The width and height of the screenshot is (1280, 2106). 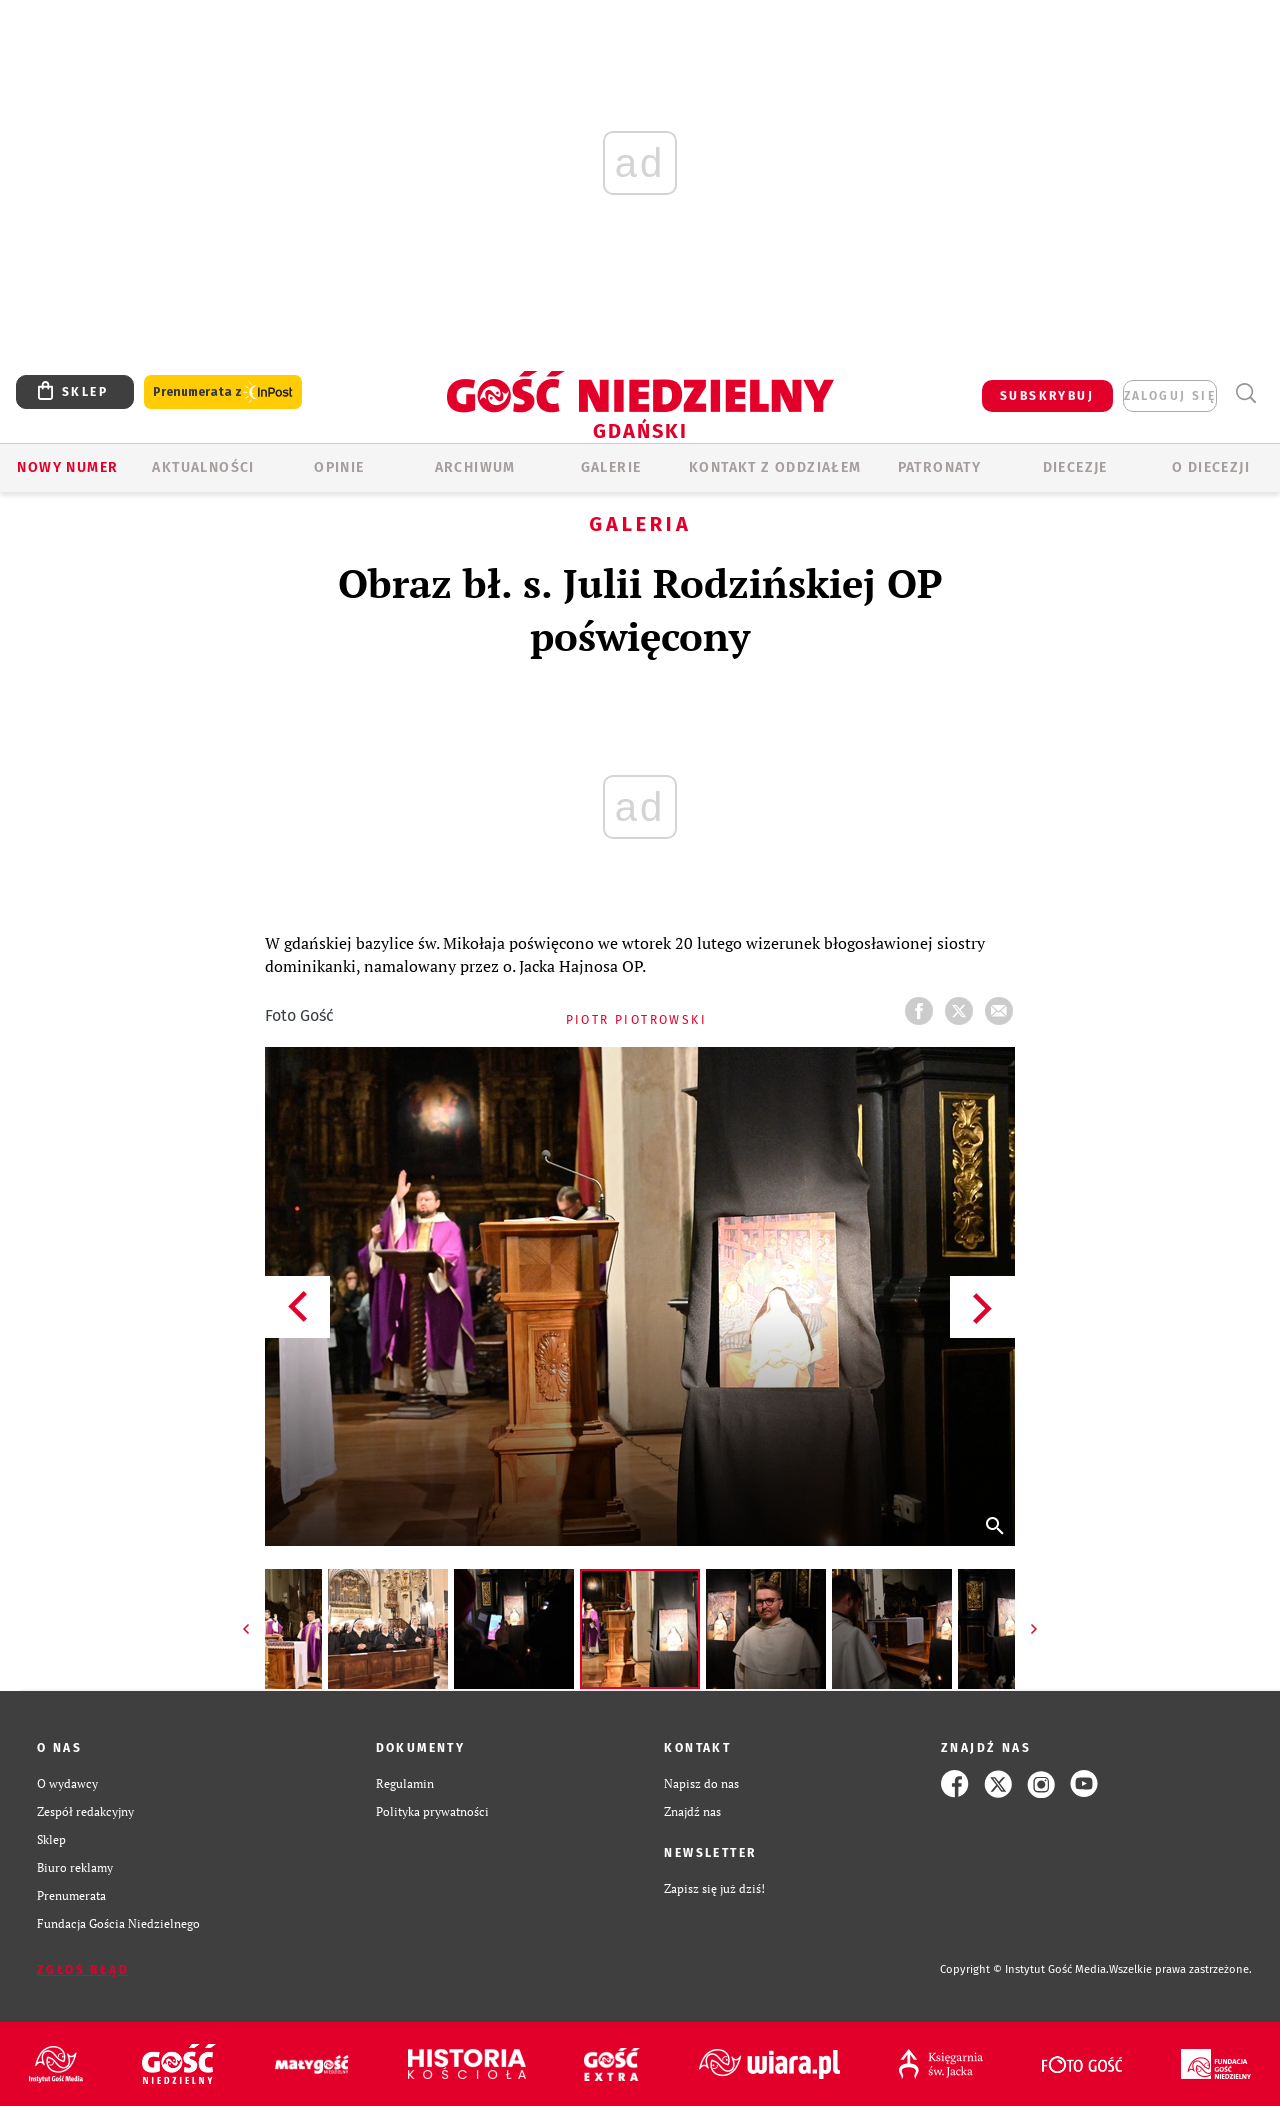 I want to click on zaloguj się, so click(x=1170, y=396).